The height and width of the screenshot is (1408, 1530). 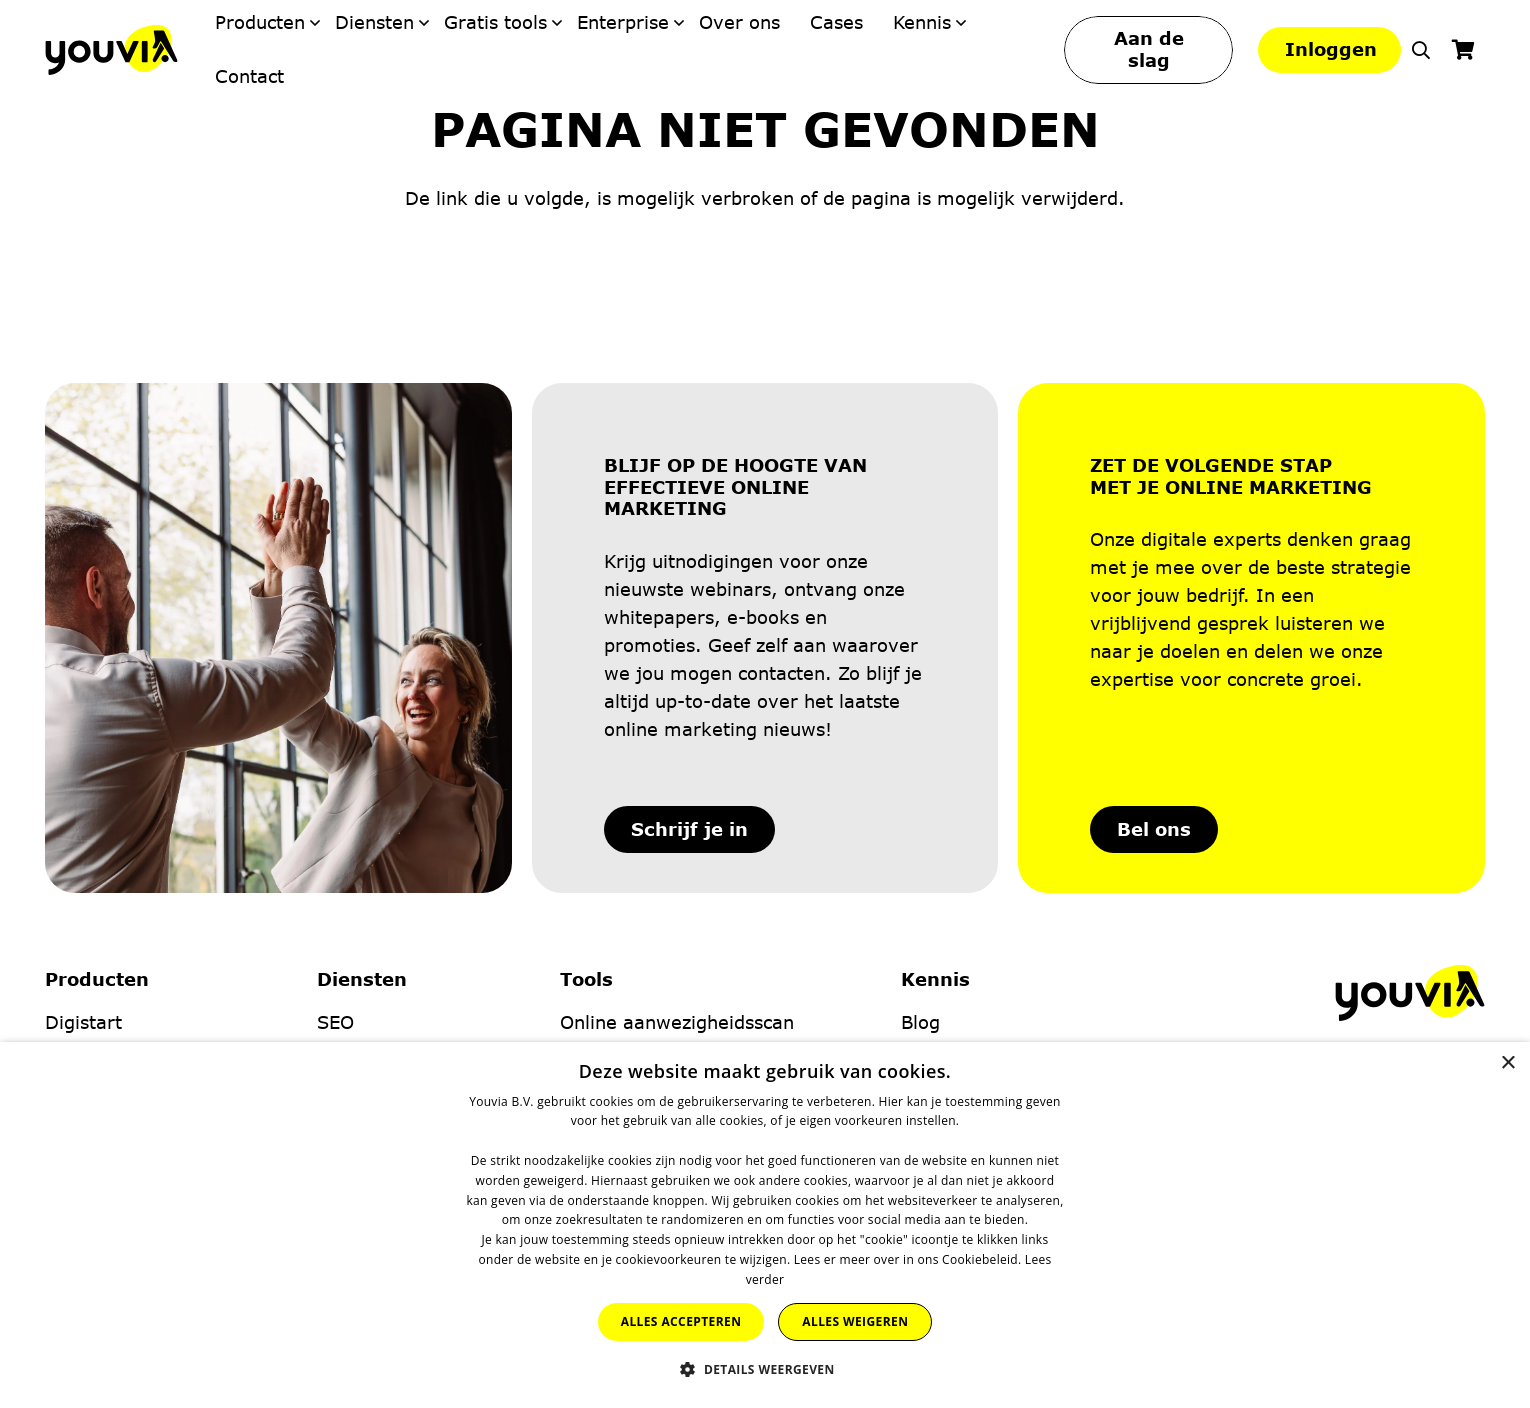 What do you see at coordinates (765, 1225) in the screenshot?
I see `[dialog]` at bounding box center [765, 1225].